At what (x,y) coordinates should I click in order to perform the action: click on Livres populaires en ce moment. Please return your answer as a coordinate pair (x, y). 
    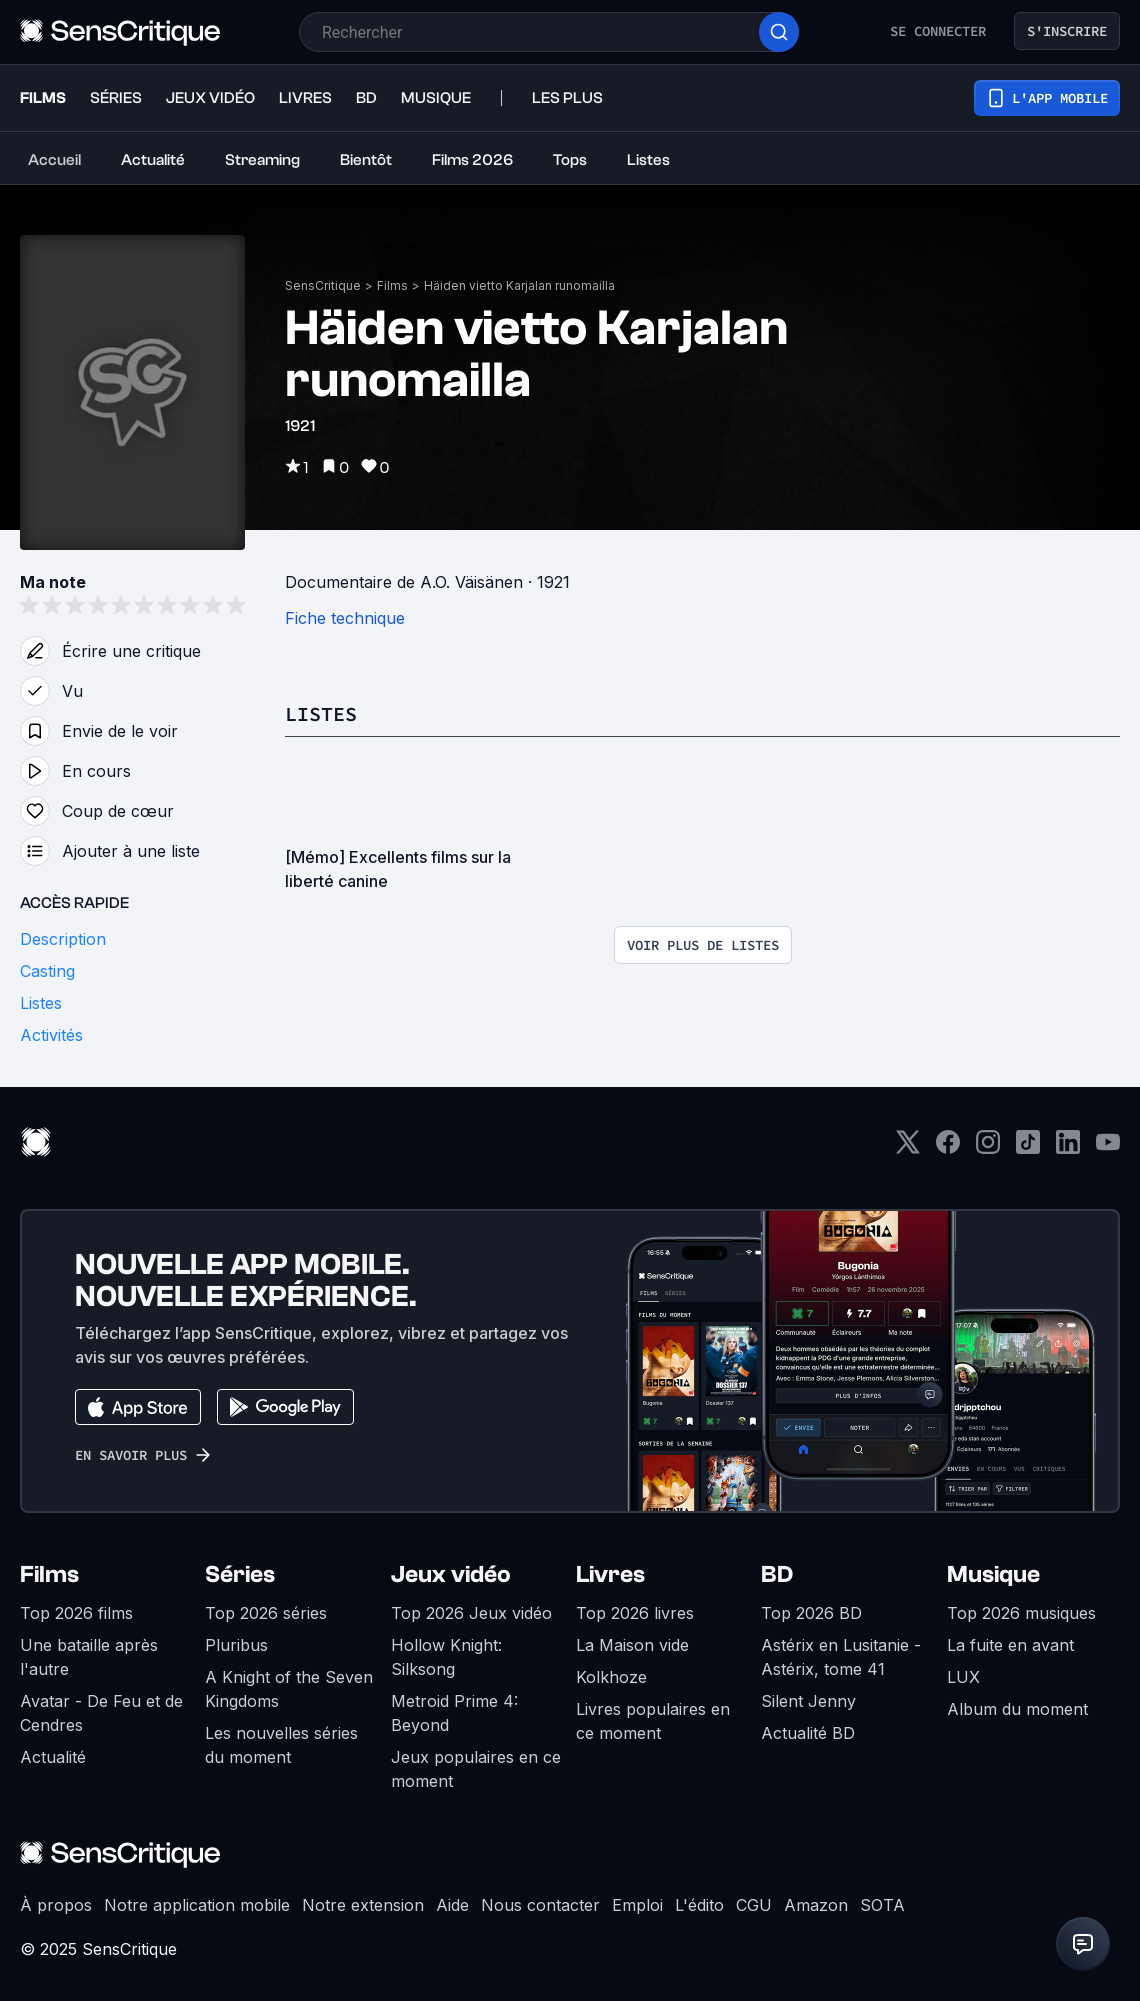
    Looking at the image, I should click on (653, 1721).